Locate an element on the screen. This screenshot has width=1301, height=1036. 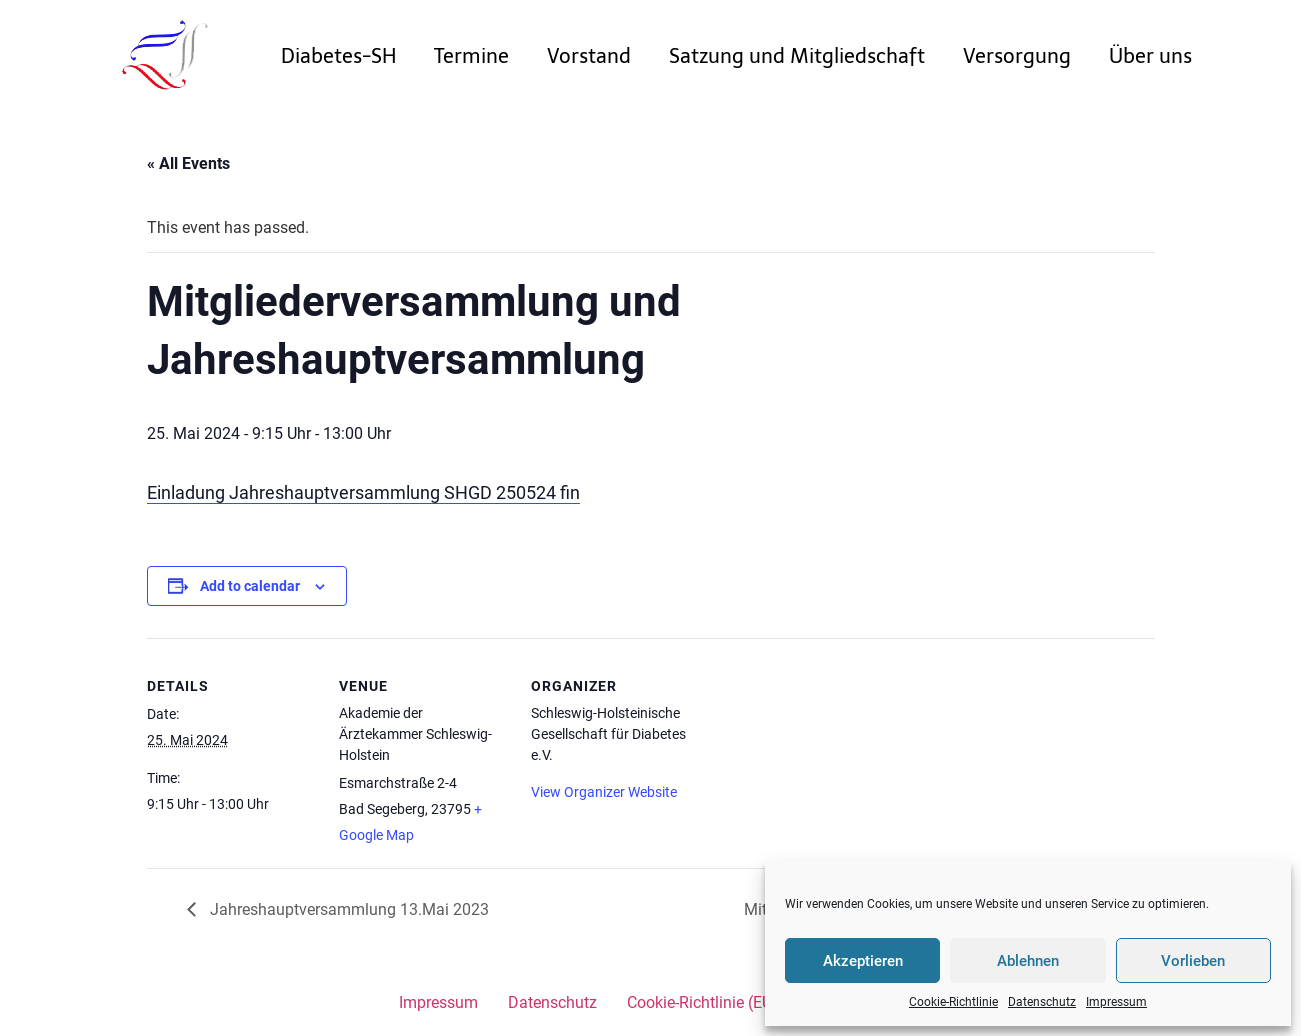
Akzeptieren is located at coordinates (863, 961).